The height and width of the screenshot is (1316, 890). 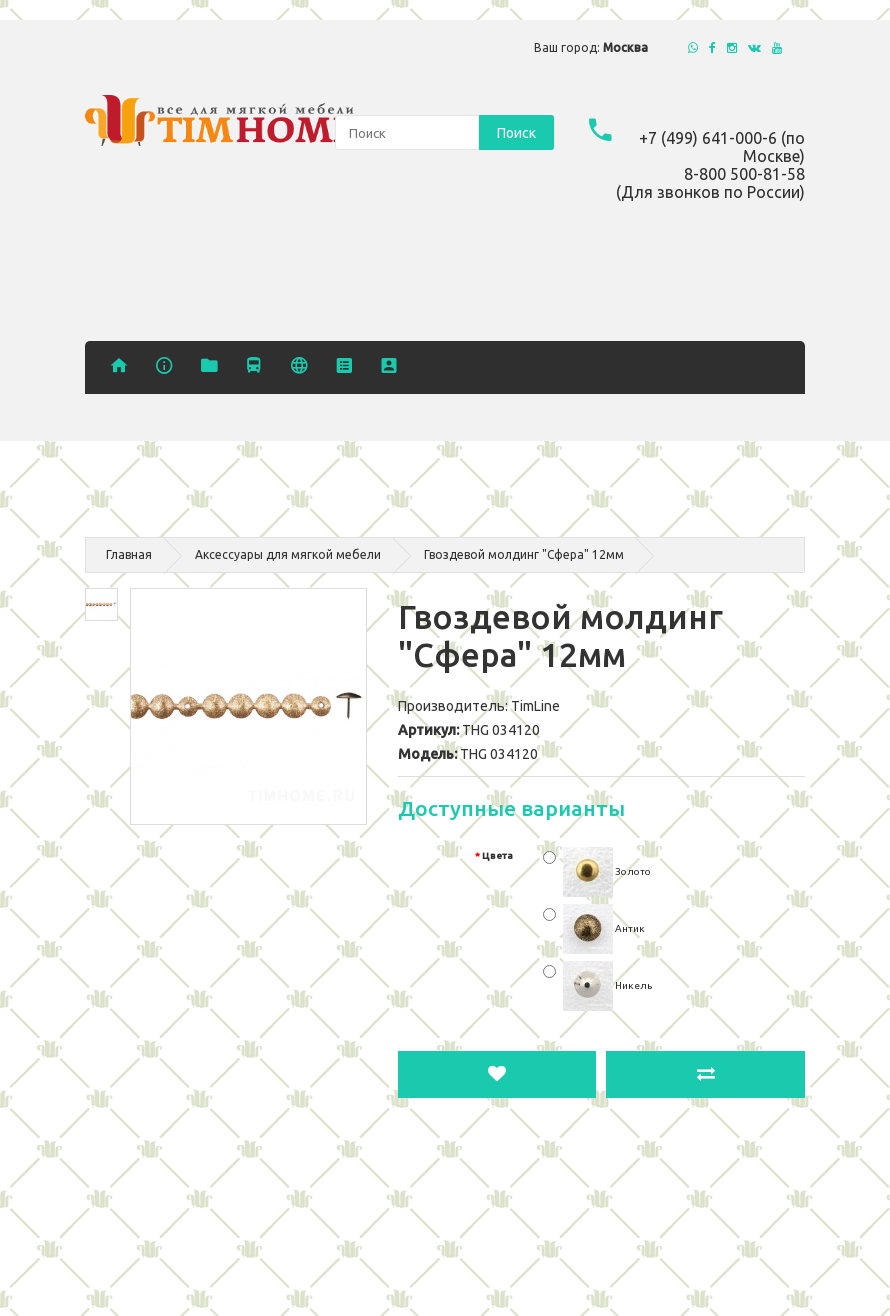 What do you see at coordinates (535, 706) in the screenshot?
I see `TimLine` at bounding box center [535, 706].